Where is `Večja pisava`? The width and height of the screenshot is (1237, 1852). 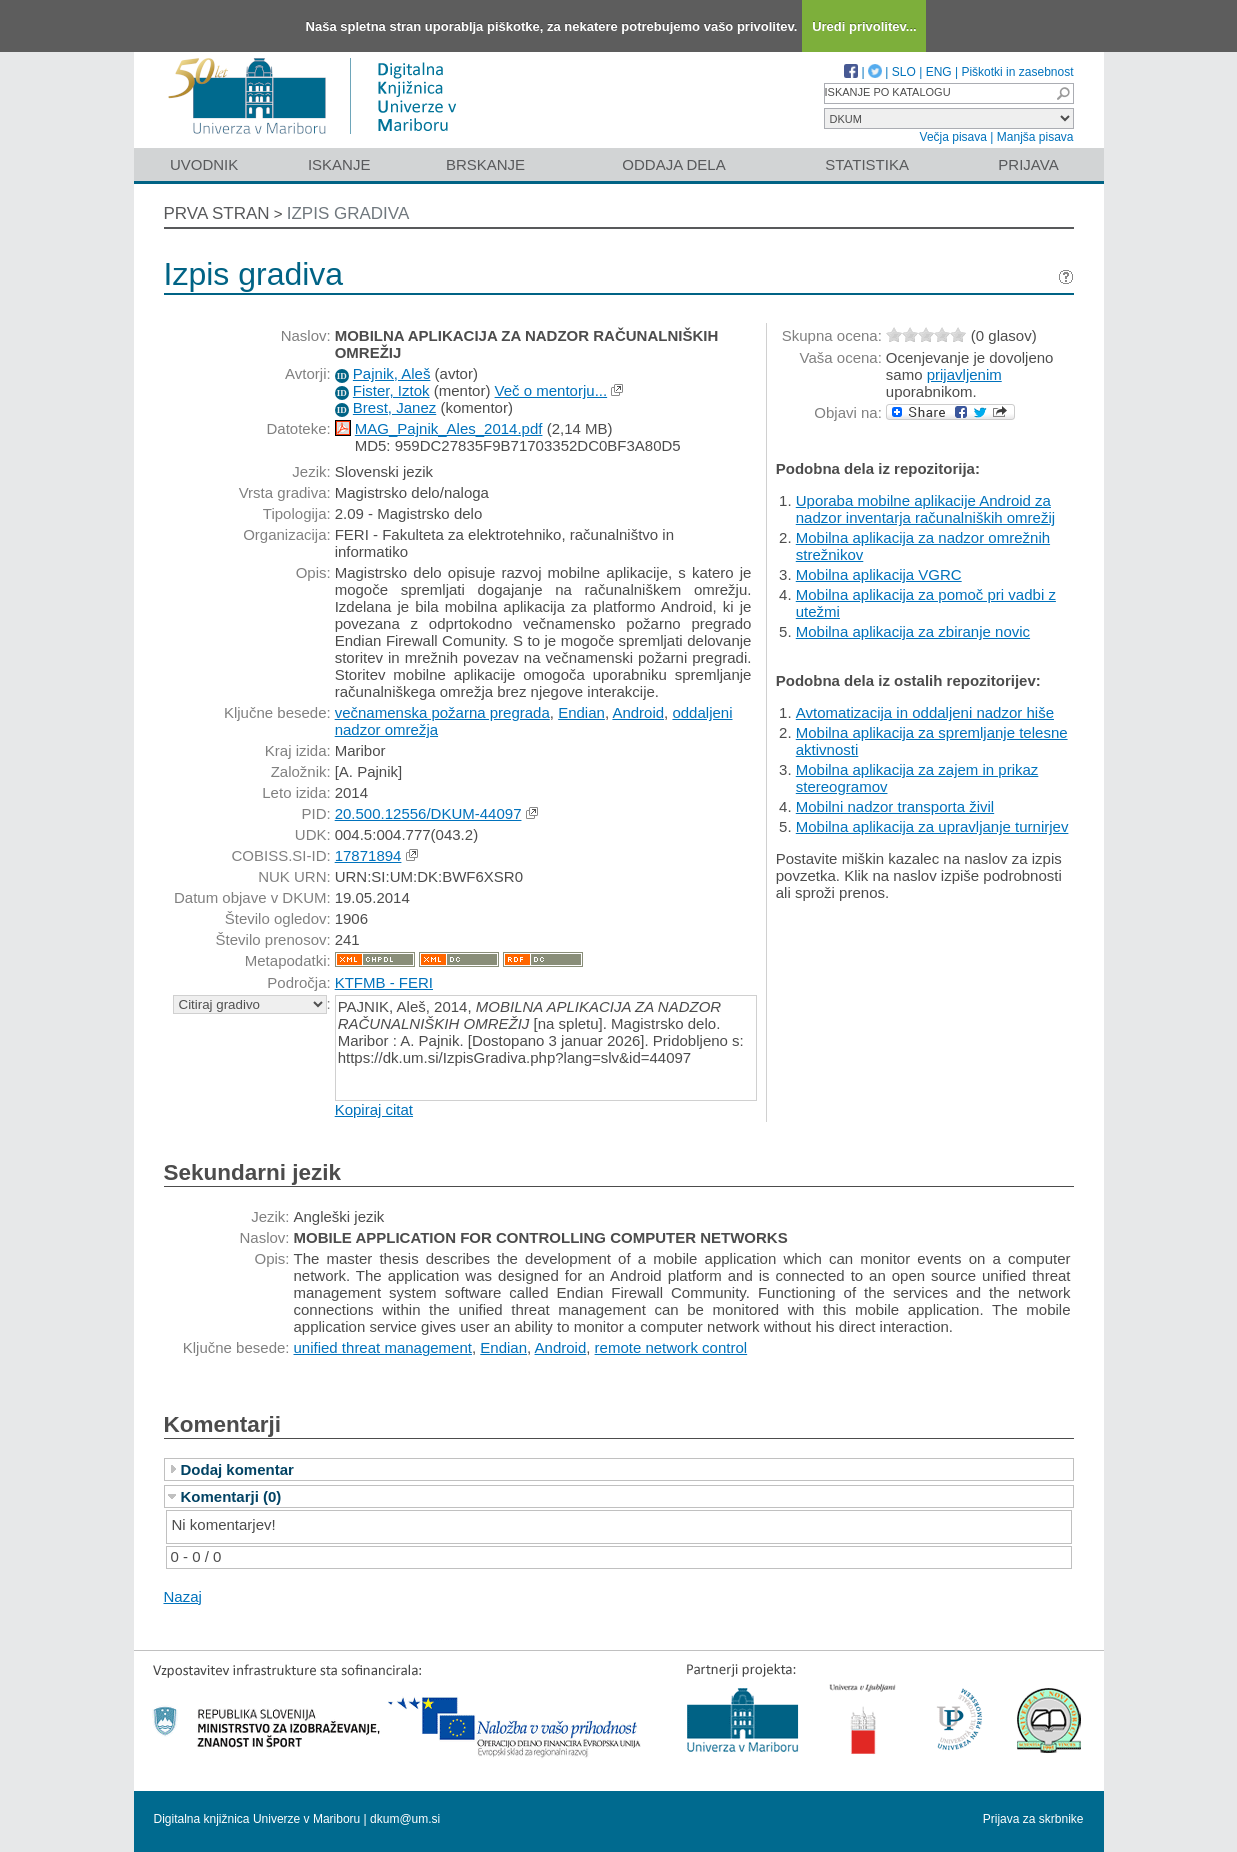 Večja pisava is located at coordinates (953, 137).